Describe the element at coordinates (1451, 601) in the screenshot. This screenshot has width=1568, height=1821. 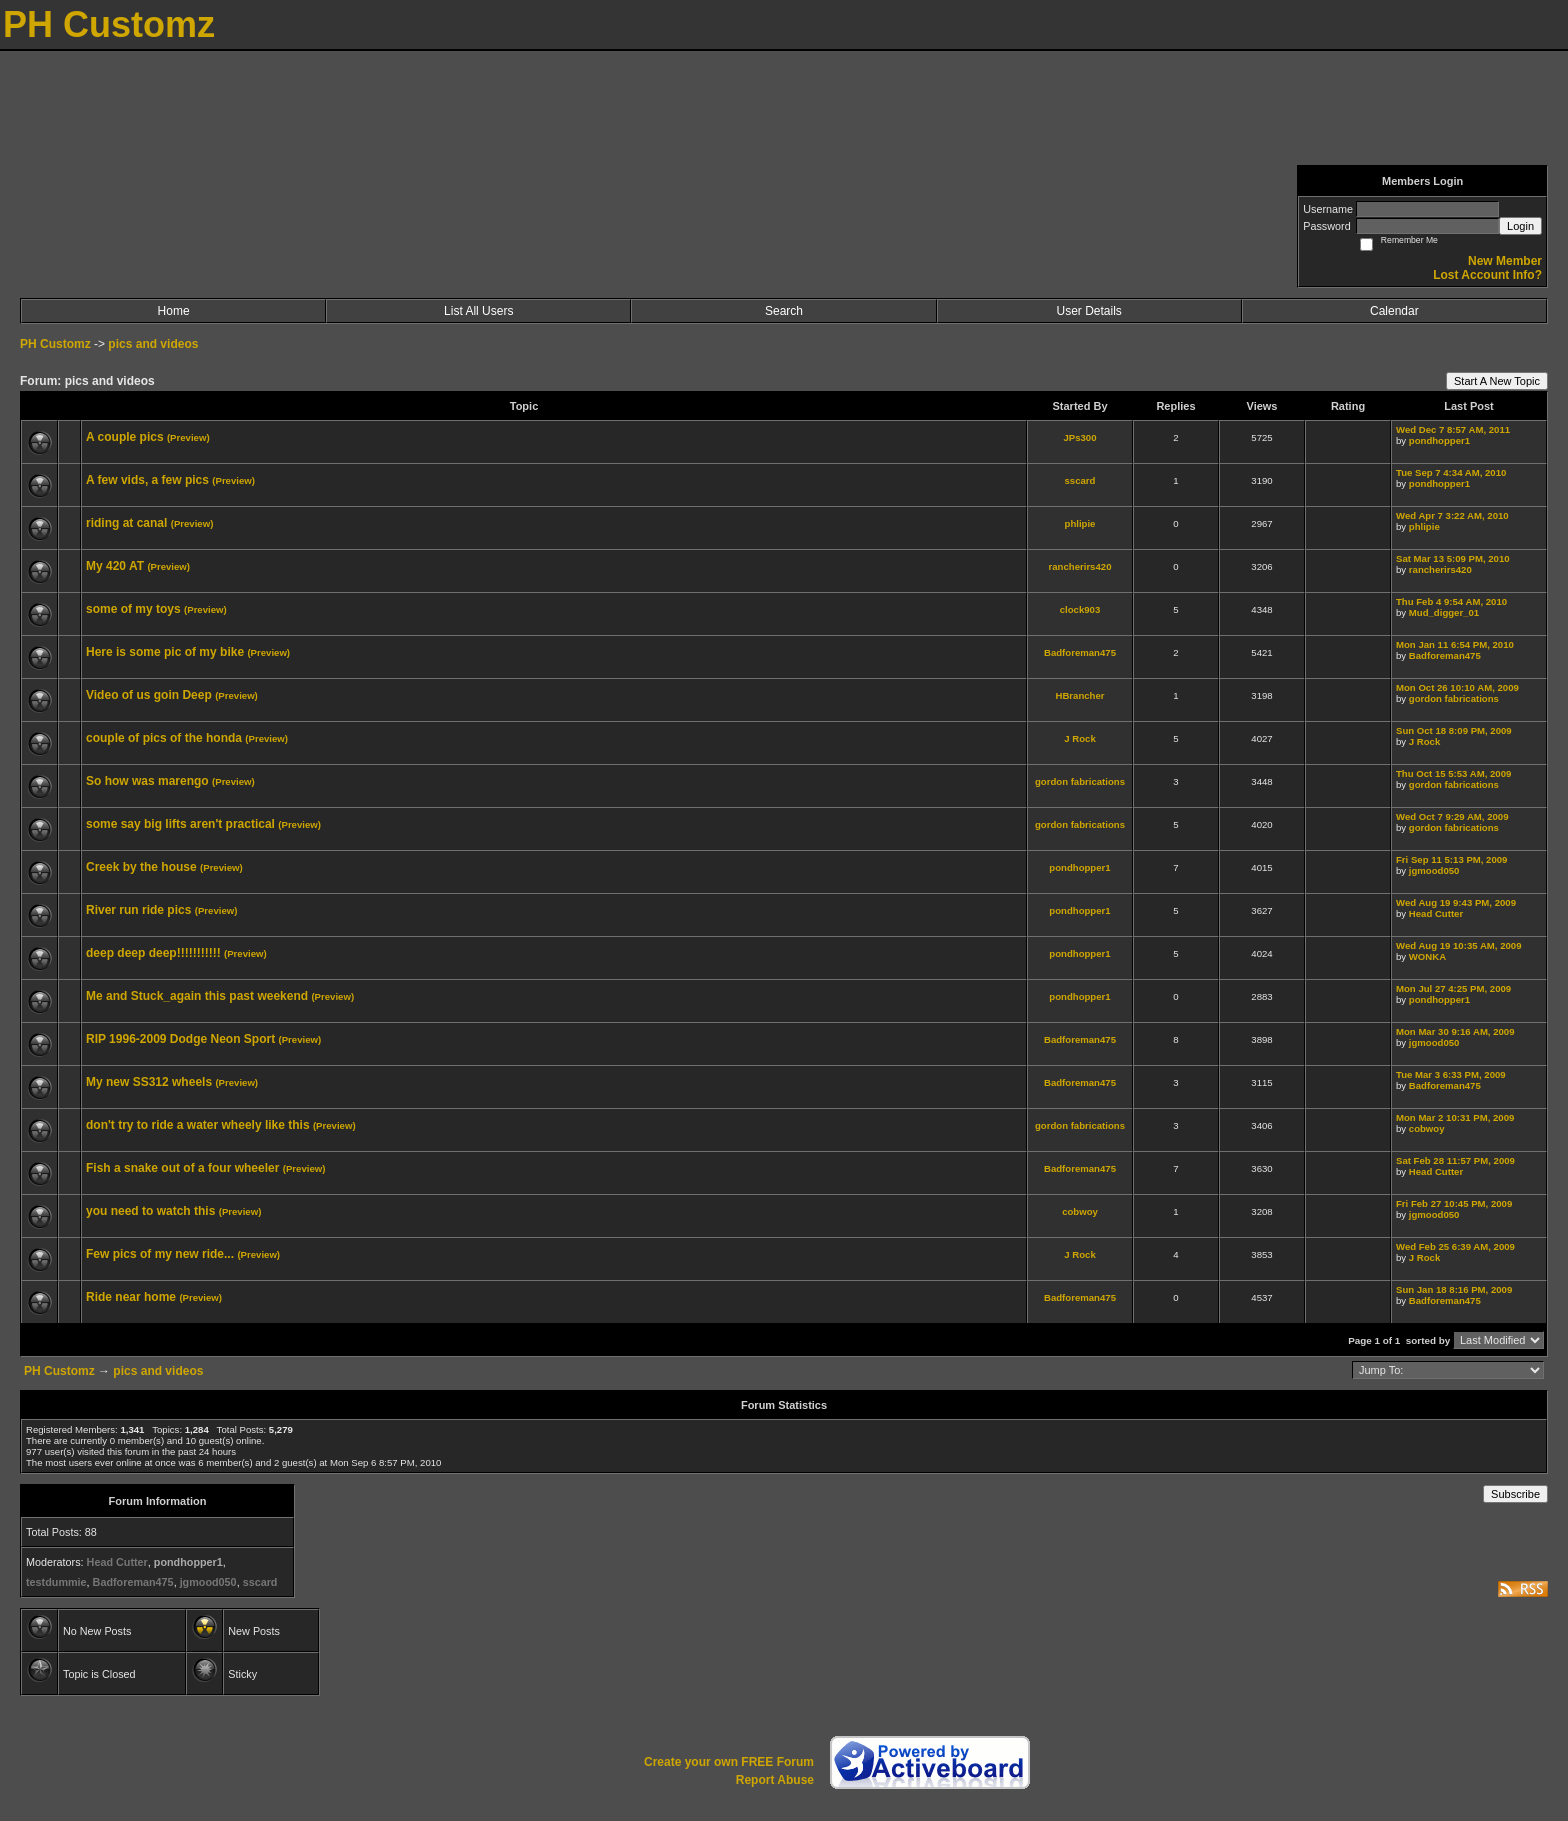
I see `Thu Feb 4 9:54 AM, 2010` at that location.